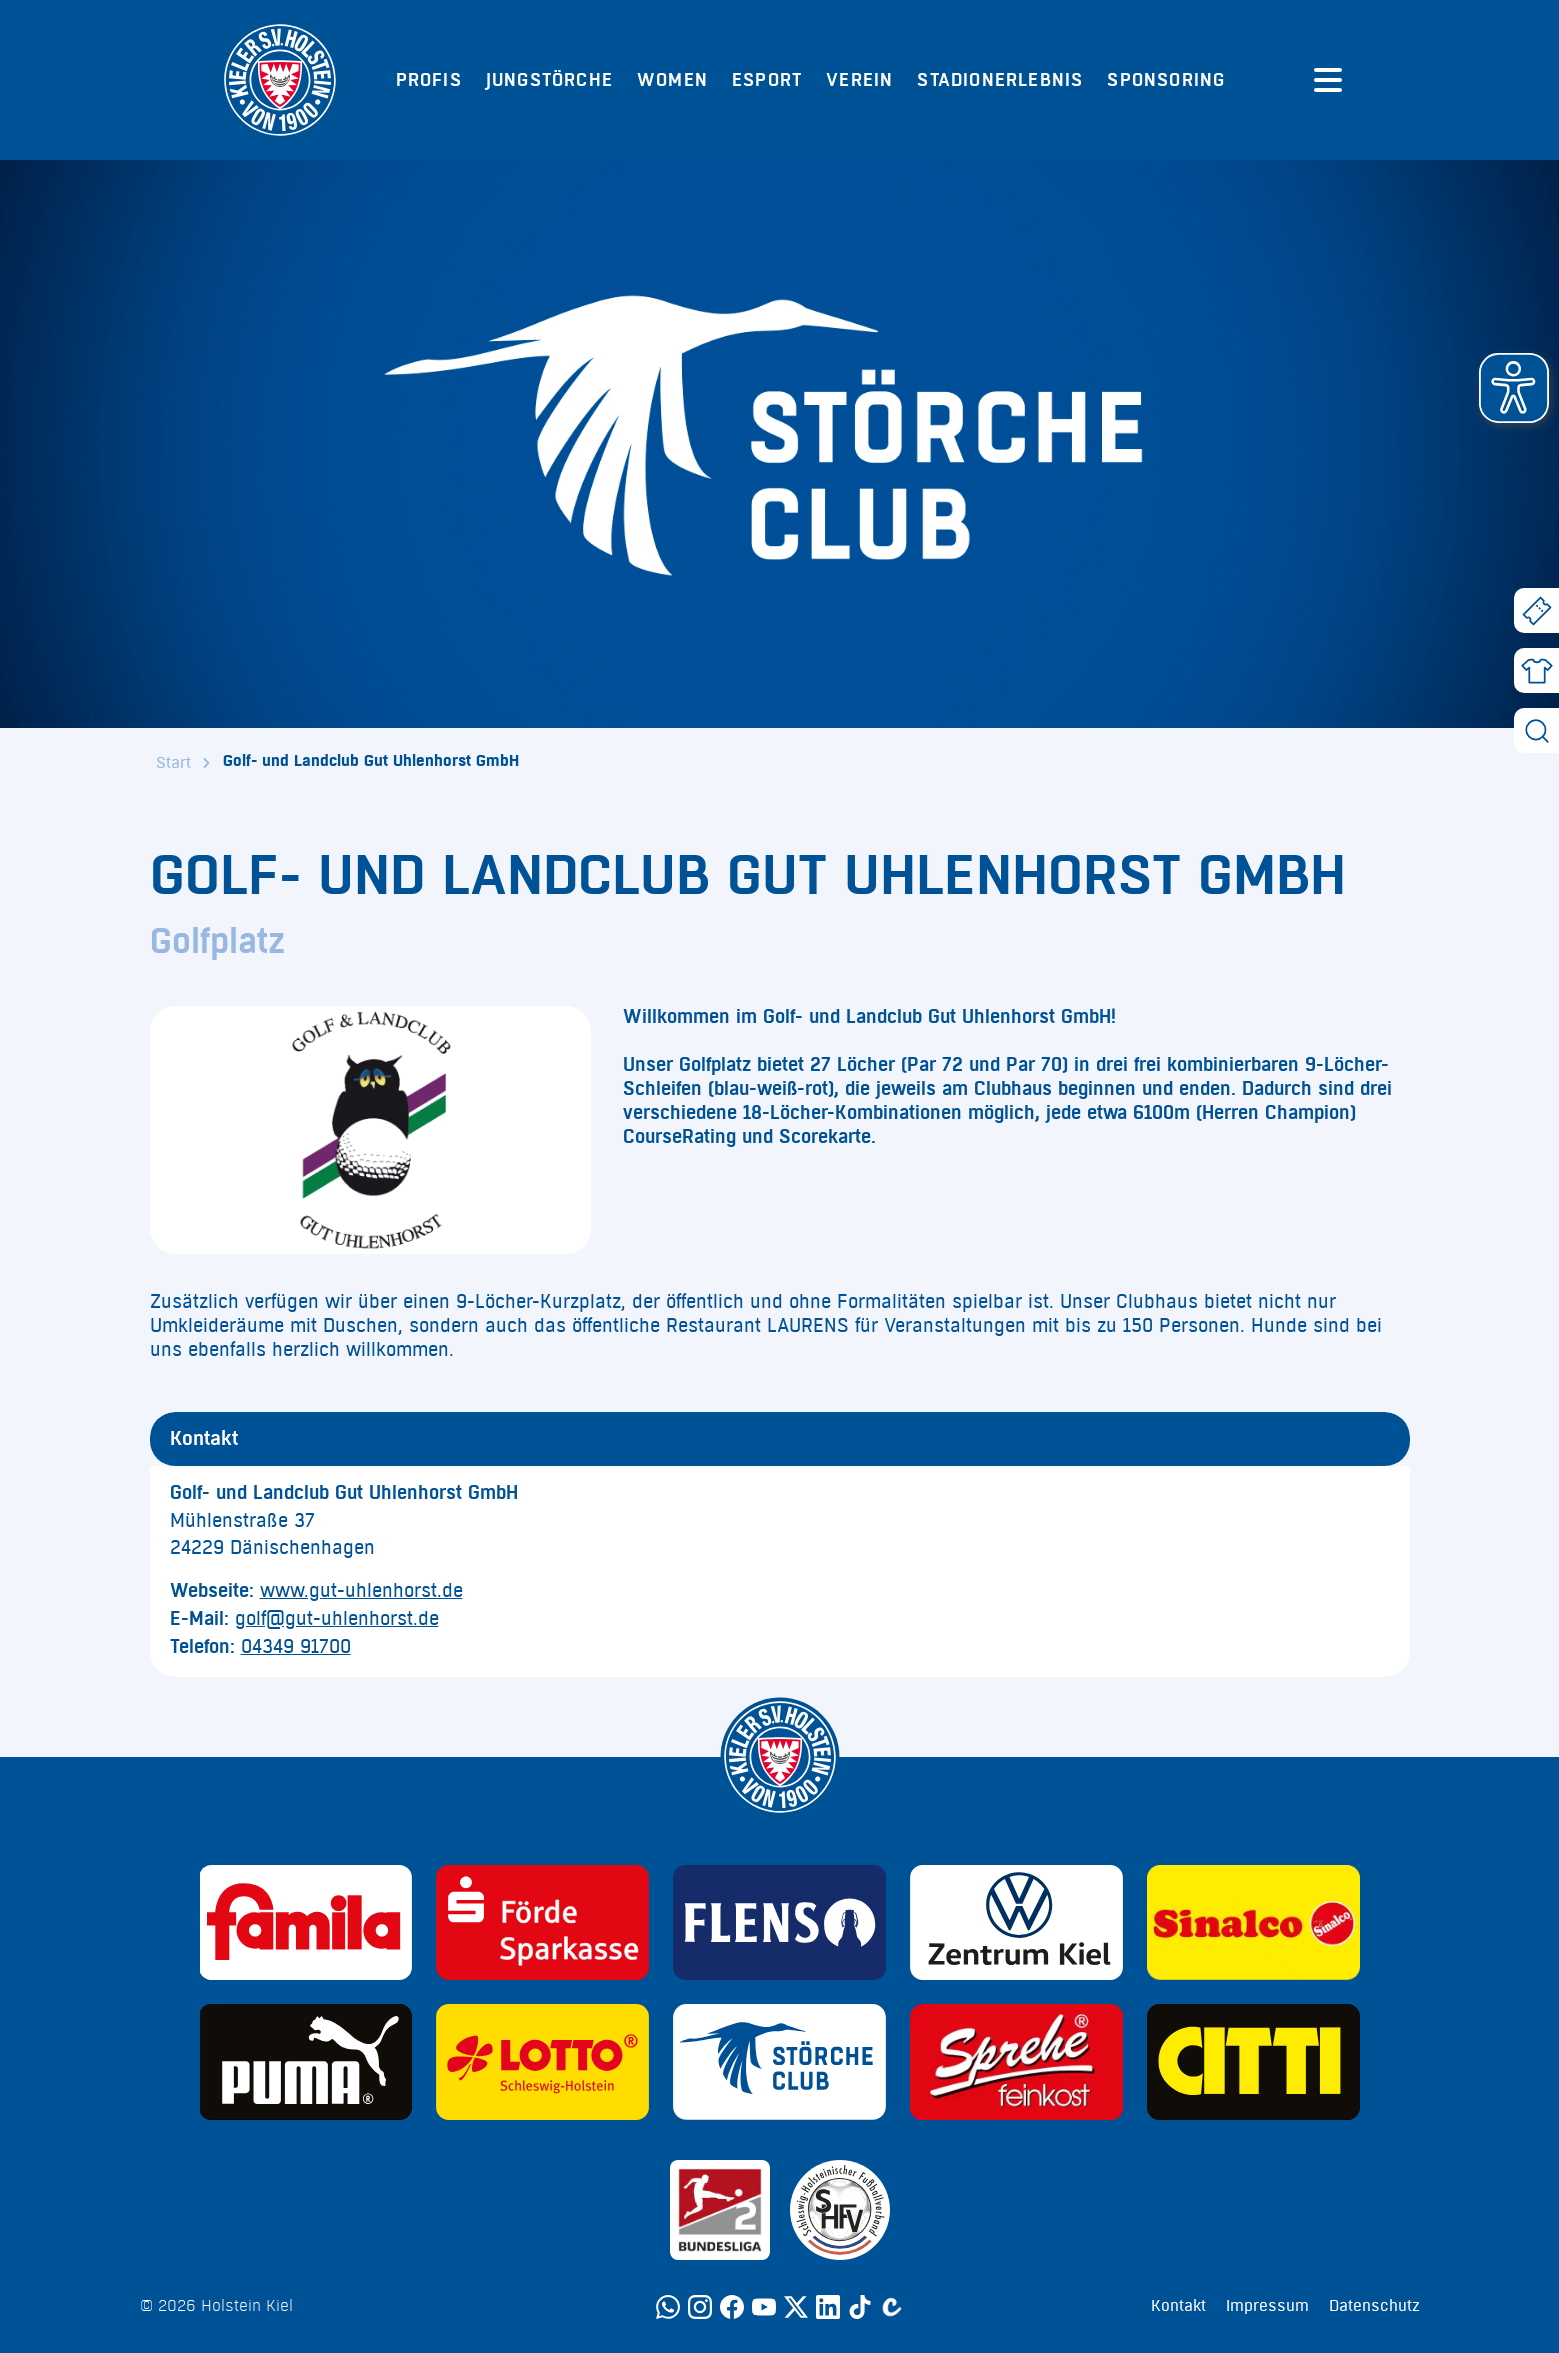  What do you see at coordinates (779, 1923) in the screenshot?
I see `[Sponsor: Flens]` at bounding box center [779, 1923].